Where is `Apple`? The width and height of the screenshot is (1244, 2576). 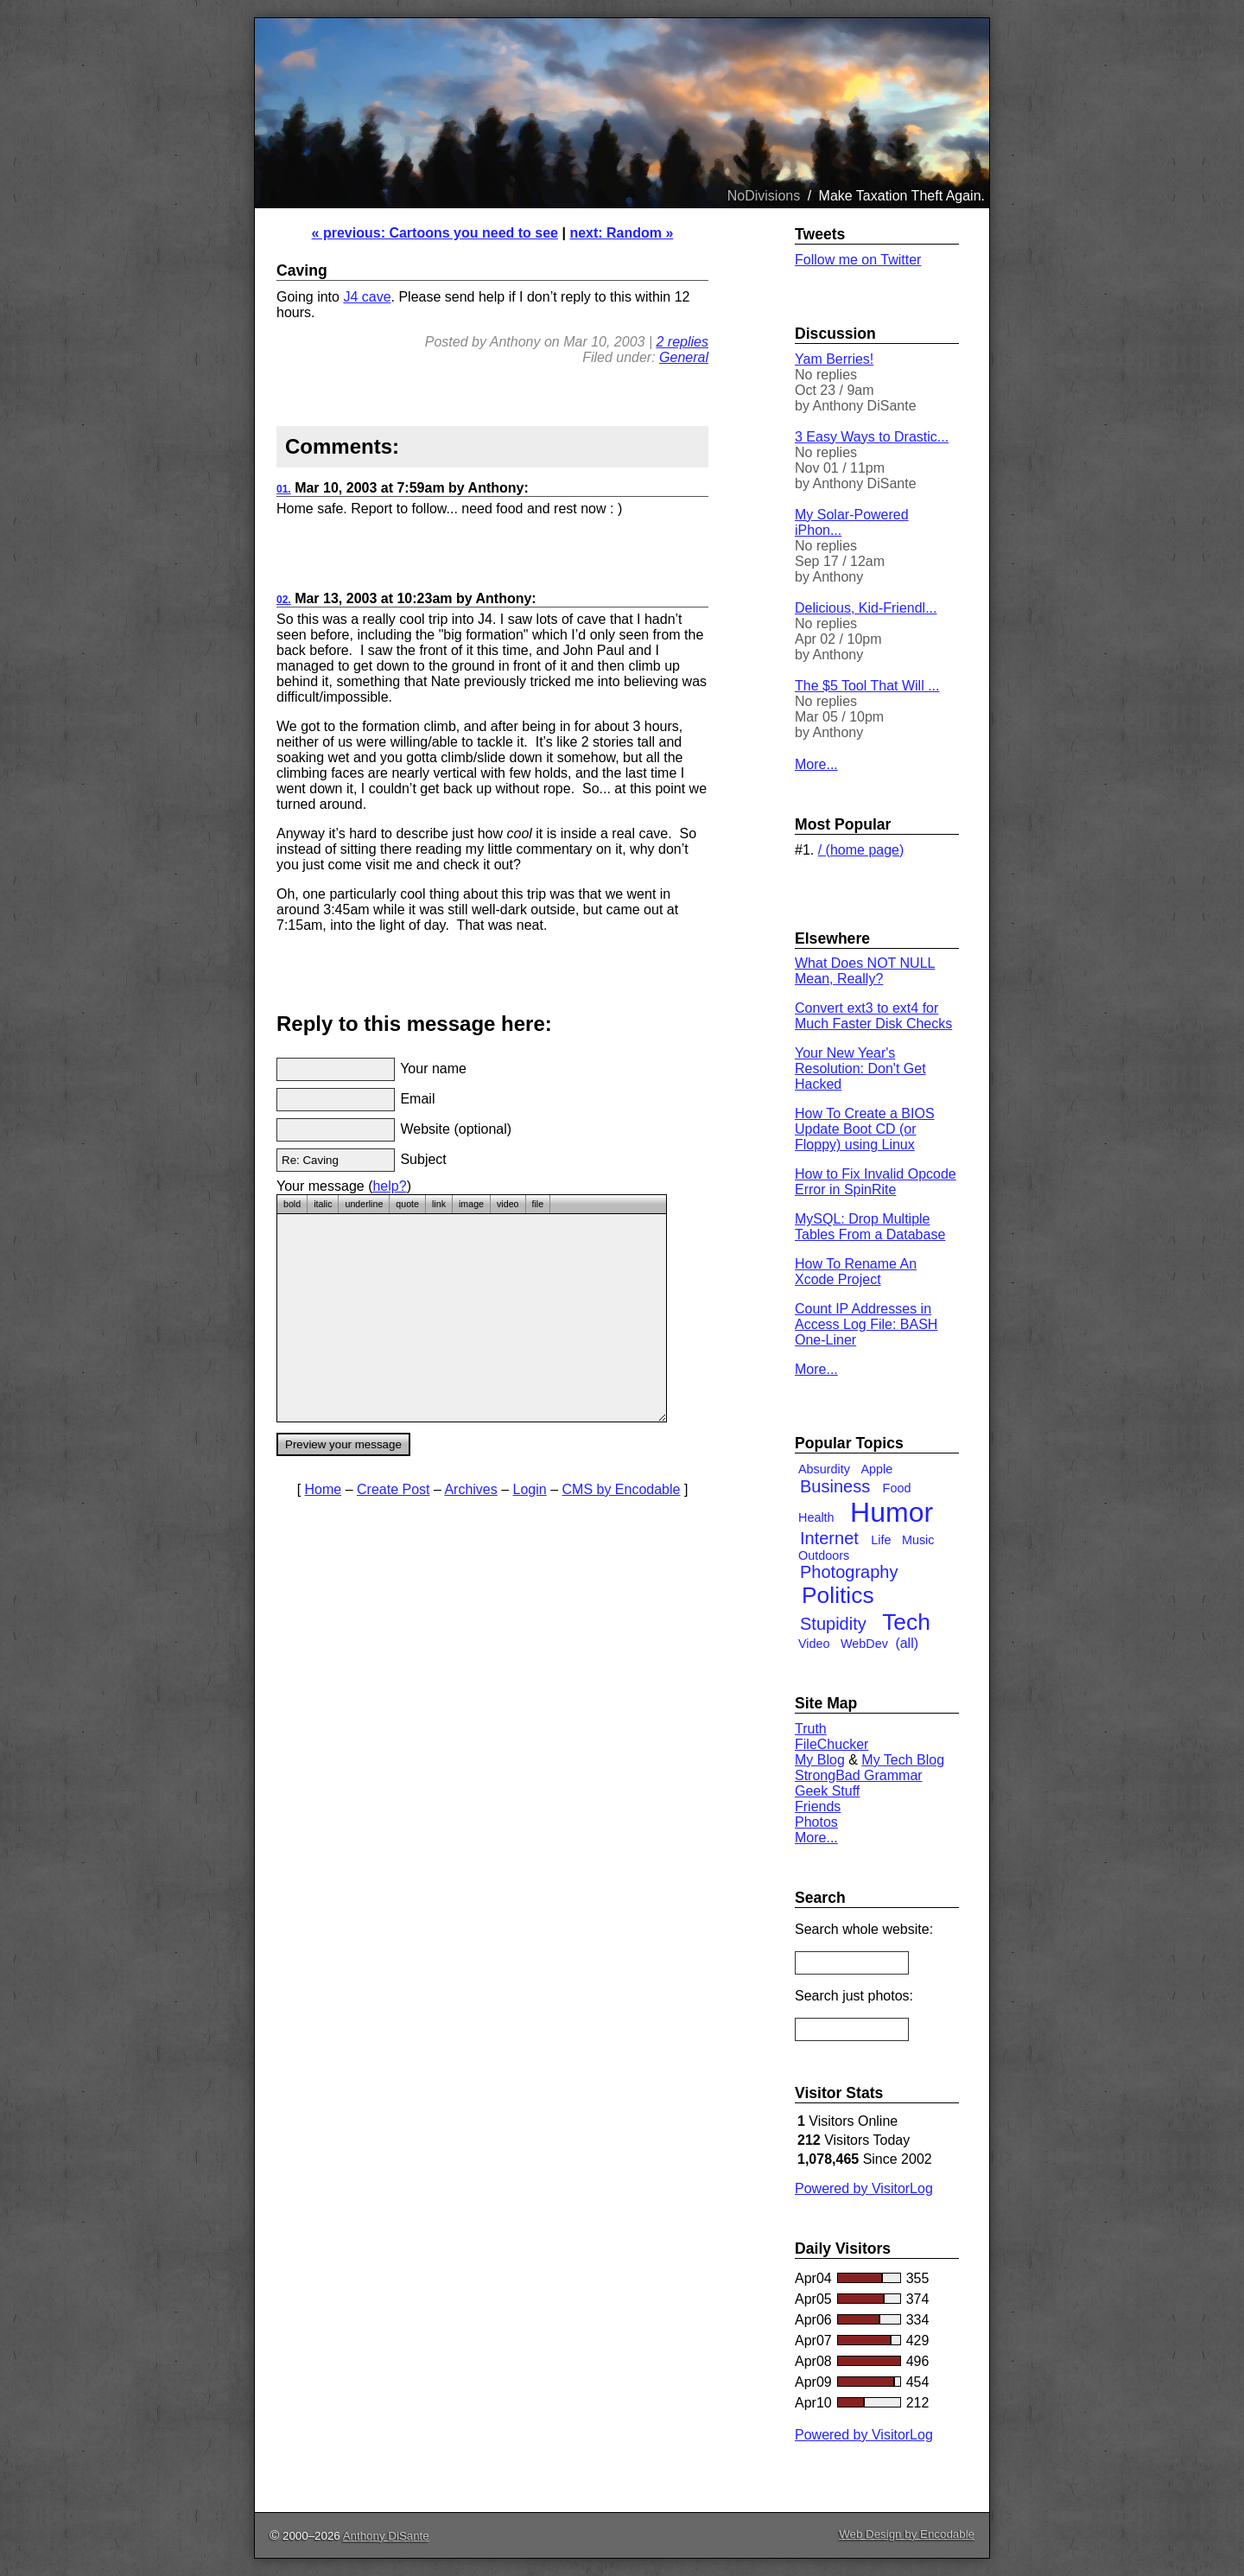
Apple is located at coordinates (876, 1469).